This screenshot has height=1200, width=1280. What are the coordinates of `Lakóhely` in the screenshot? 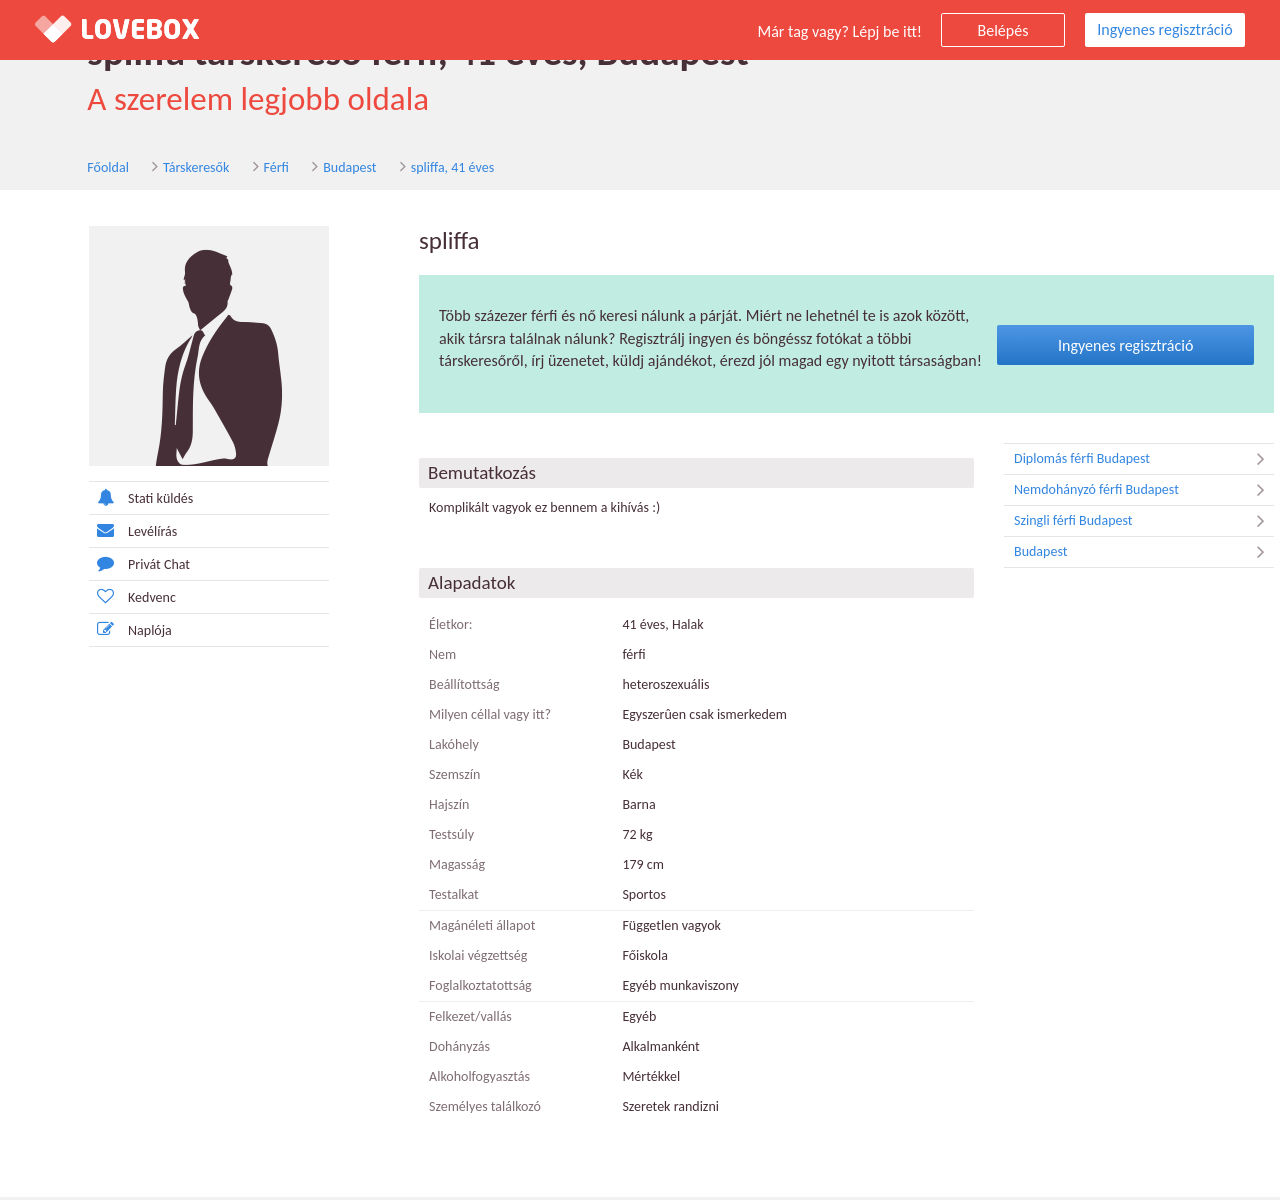 It's located at (420, 747).